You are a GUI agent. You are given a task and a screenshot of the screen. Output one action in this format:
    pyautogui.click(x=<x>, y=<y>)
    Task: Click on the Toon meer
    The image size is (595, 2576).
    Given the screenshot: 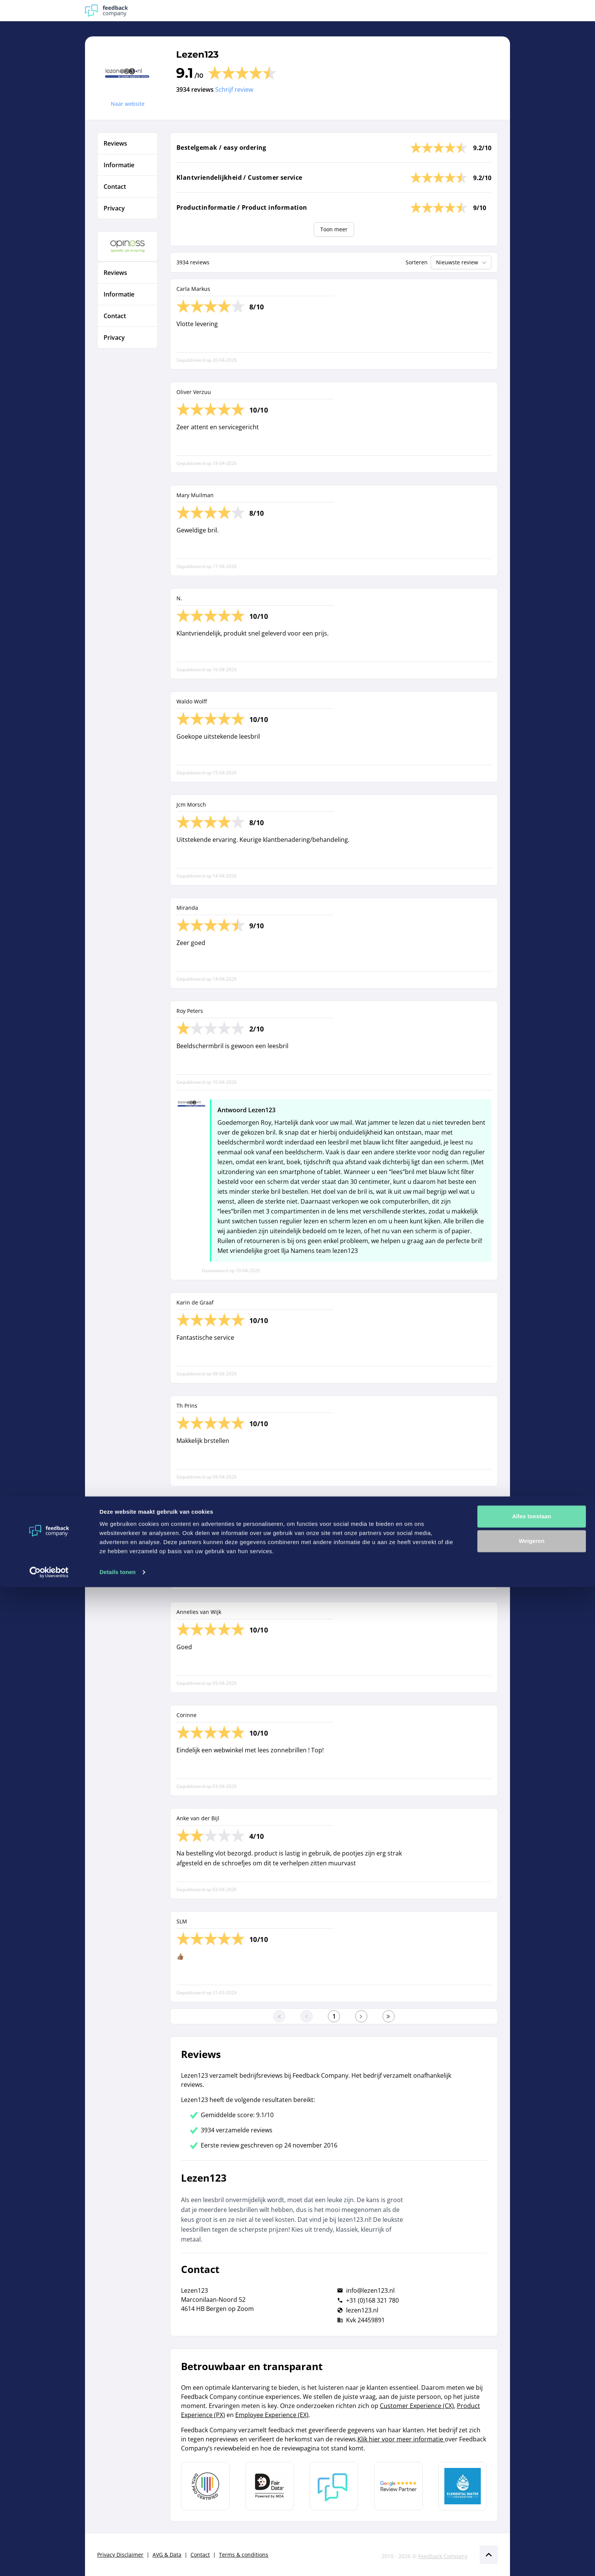 What is the action you would take?
    pyautogui.click(x=334, y=229)
    